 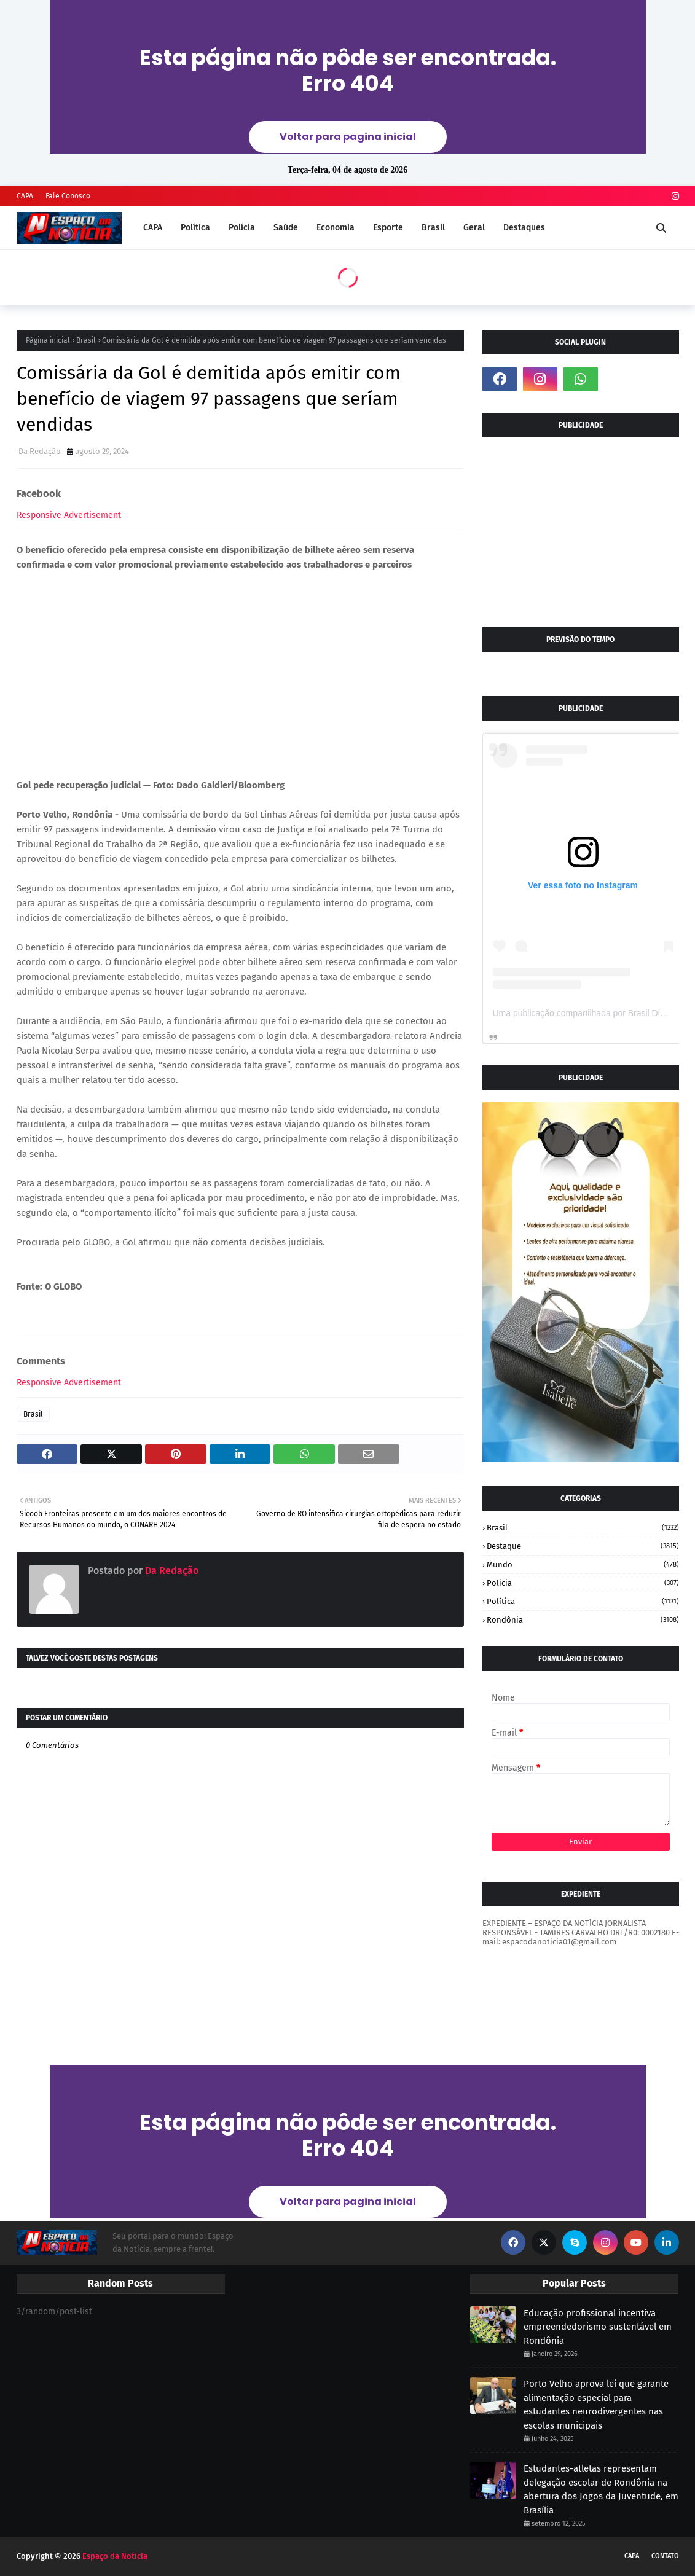 I want to click on Destaque, so click(x=583, y=1546).